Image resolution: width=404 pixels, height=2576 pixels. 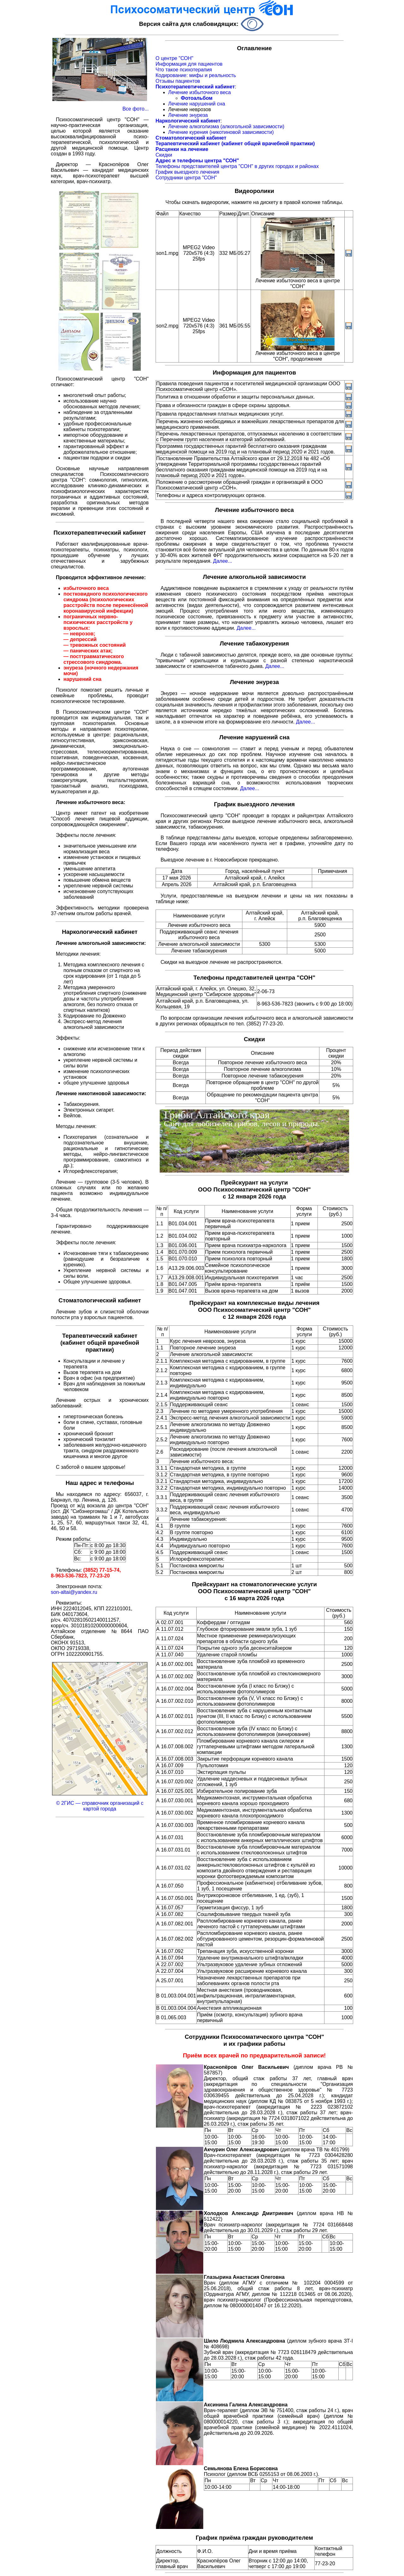 What do you see at coordinates (221, 132) in the screenshot?
I see `Лечение курения (никотиновой зависимости)` at bounding box center [221, 132].